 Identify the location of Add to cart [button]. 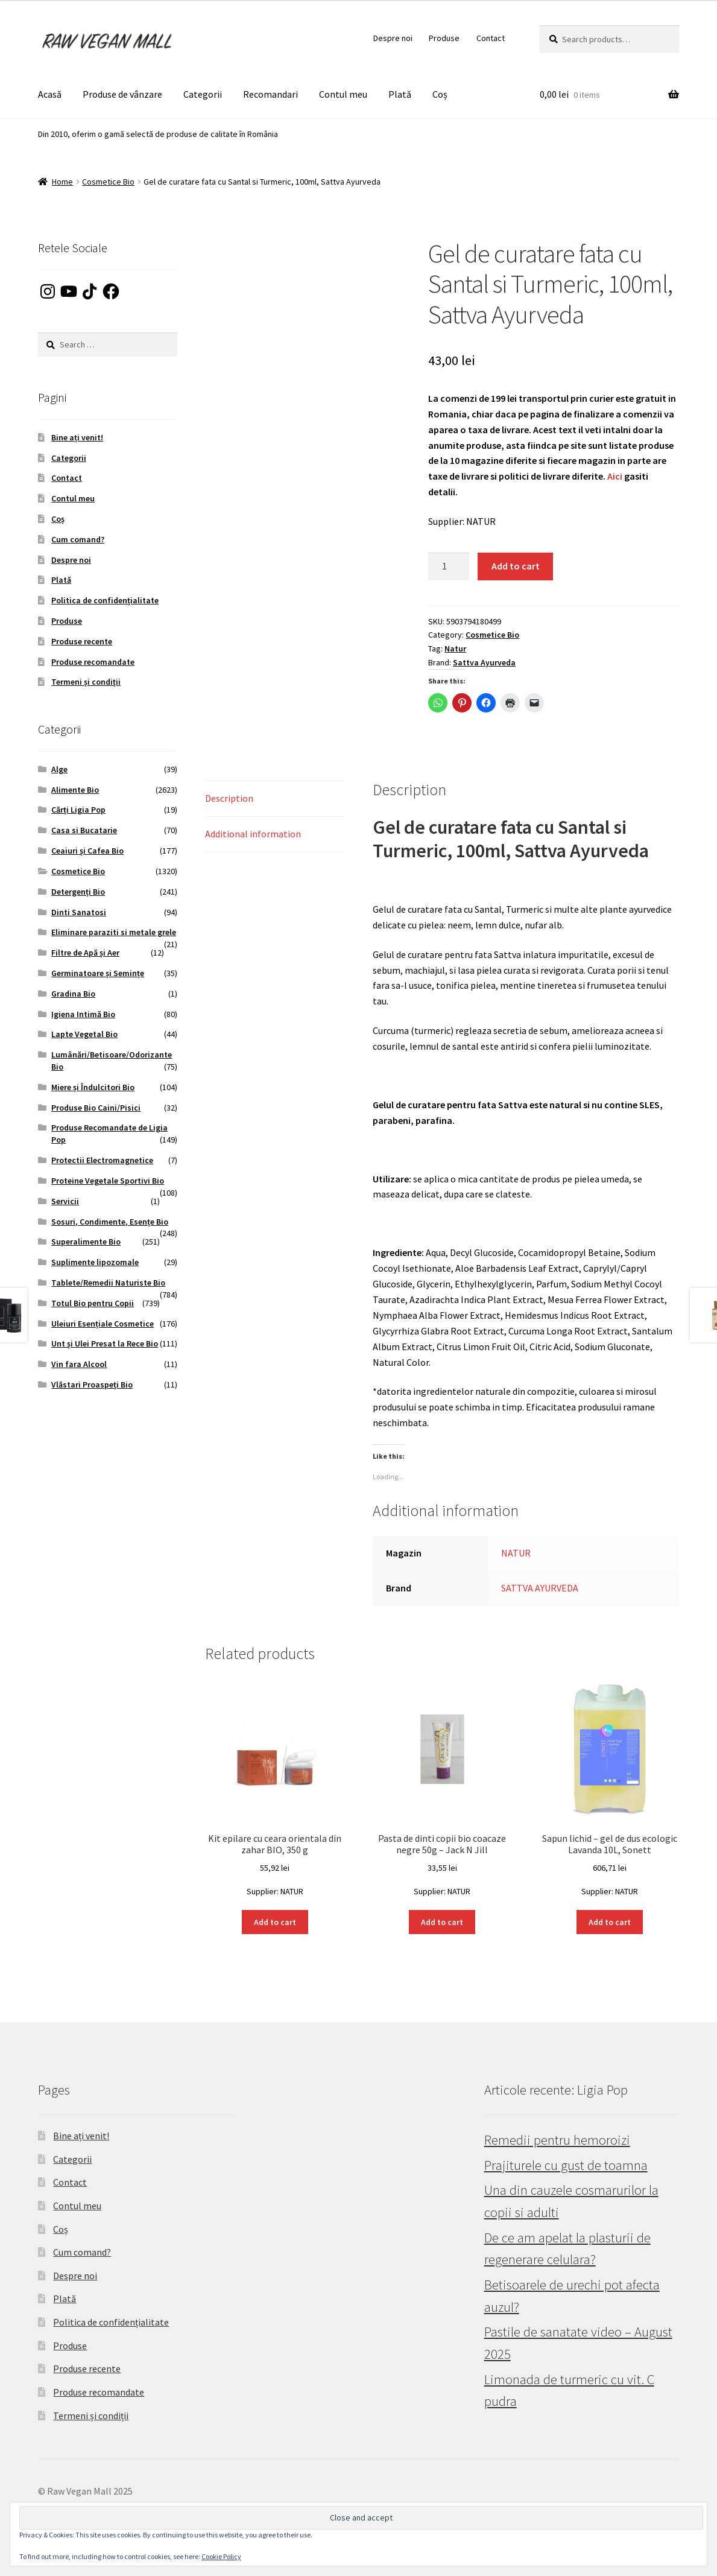
(275, 1922).